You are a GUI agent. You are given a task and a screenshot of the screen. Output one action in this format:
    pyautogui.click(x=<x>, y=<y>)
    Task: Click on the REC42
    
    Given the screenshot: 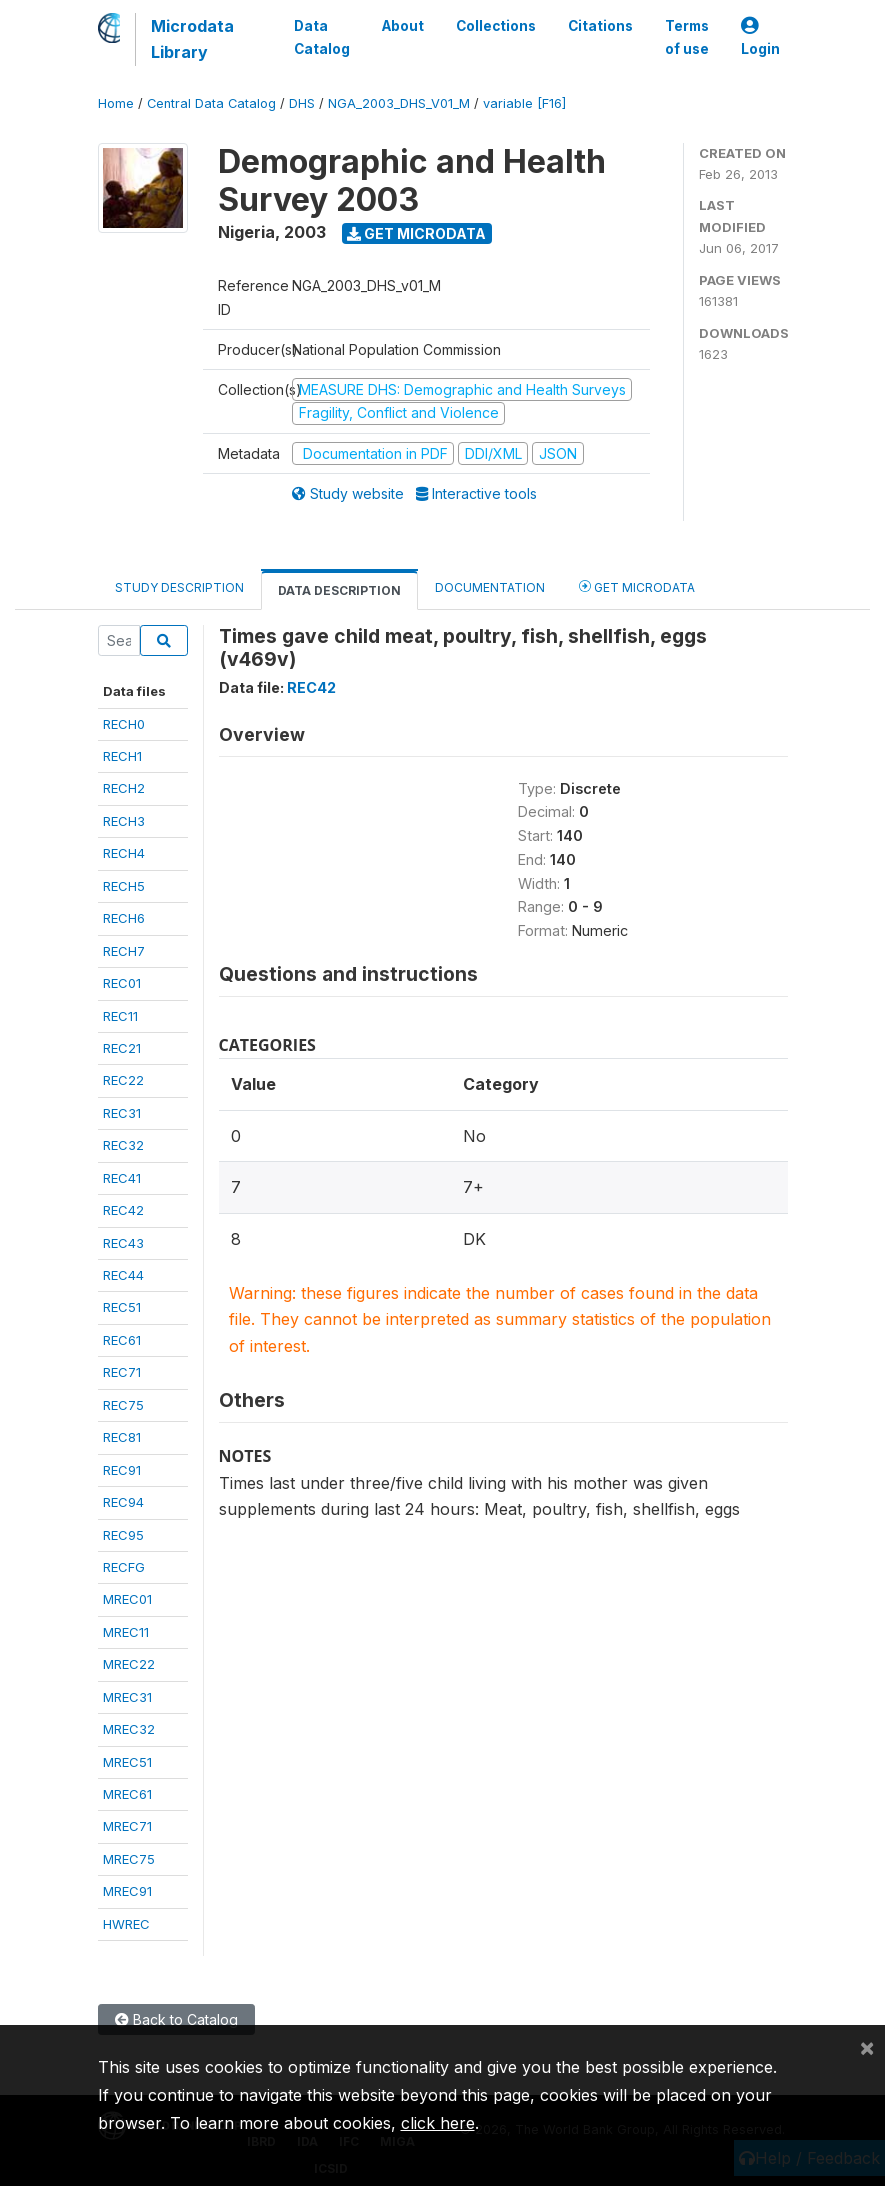 What is the action you would take?
    pyautogui.click(x=123, y=1210)
    